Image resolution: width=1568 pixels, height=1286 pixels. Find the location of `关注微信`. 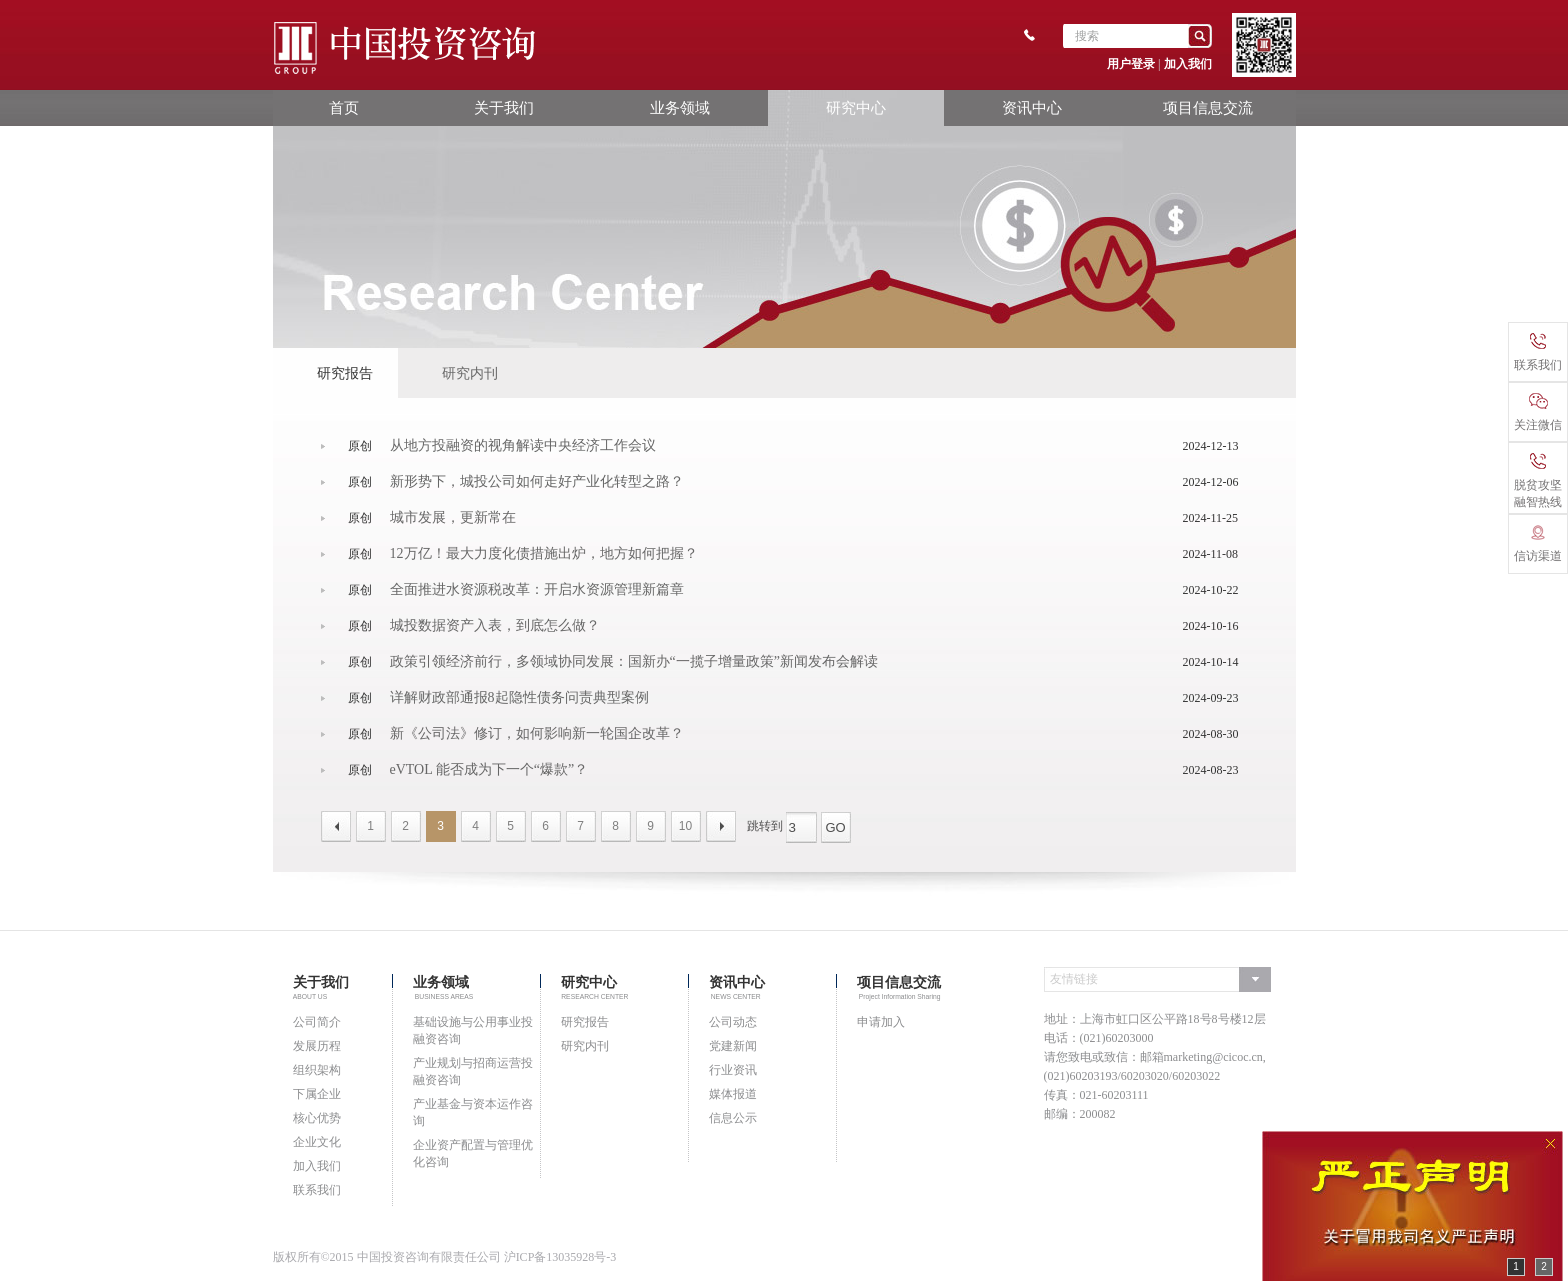

关注微信 is located at coordinates (1538, 412).